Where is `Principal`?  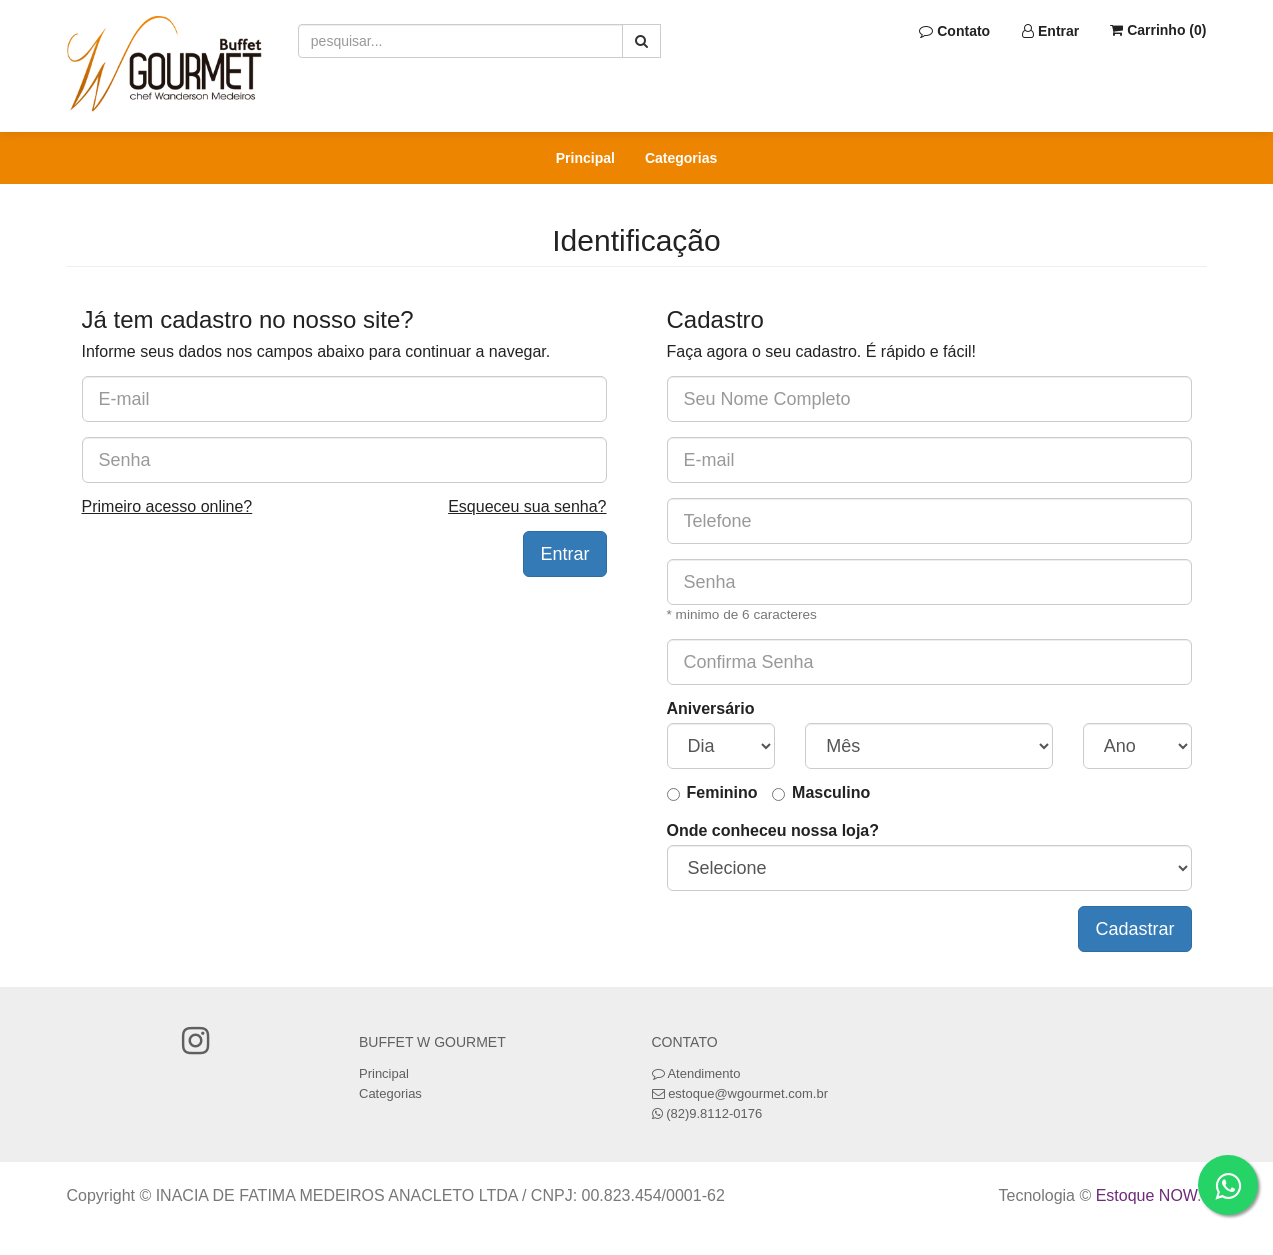
Principal is located at coordinates (585, 158).